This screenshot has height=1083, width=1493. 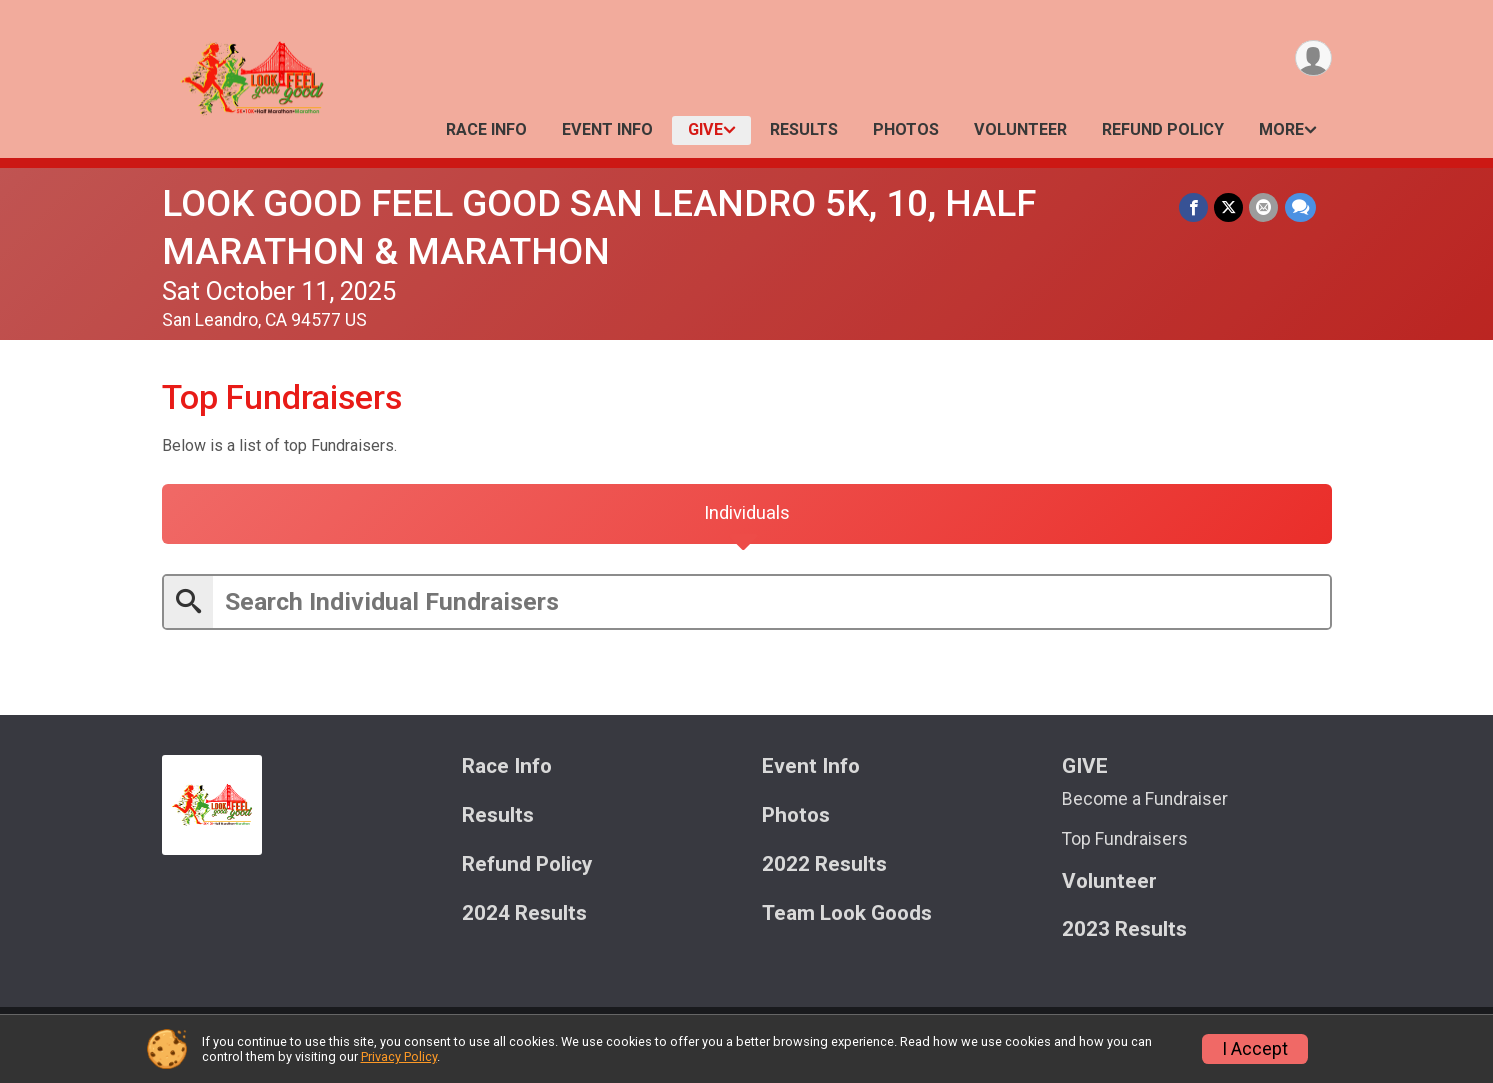 I want to click on Become a Fundraiser, so click(x=1145, y=801).